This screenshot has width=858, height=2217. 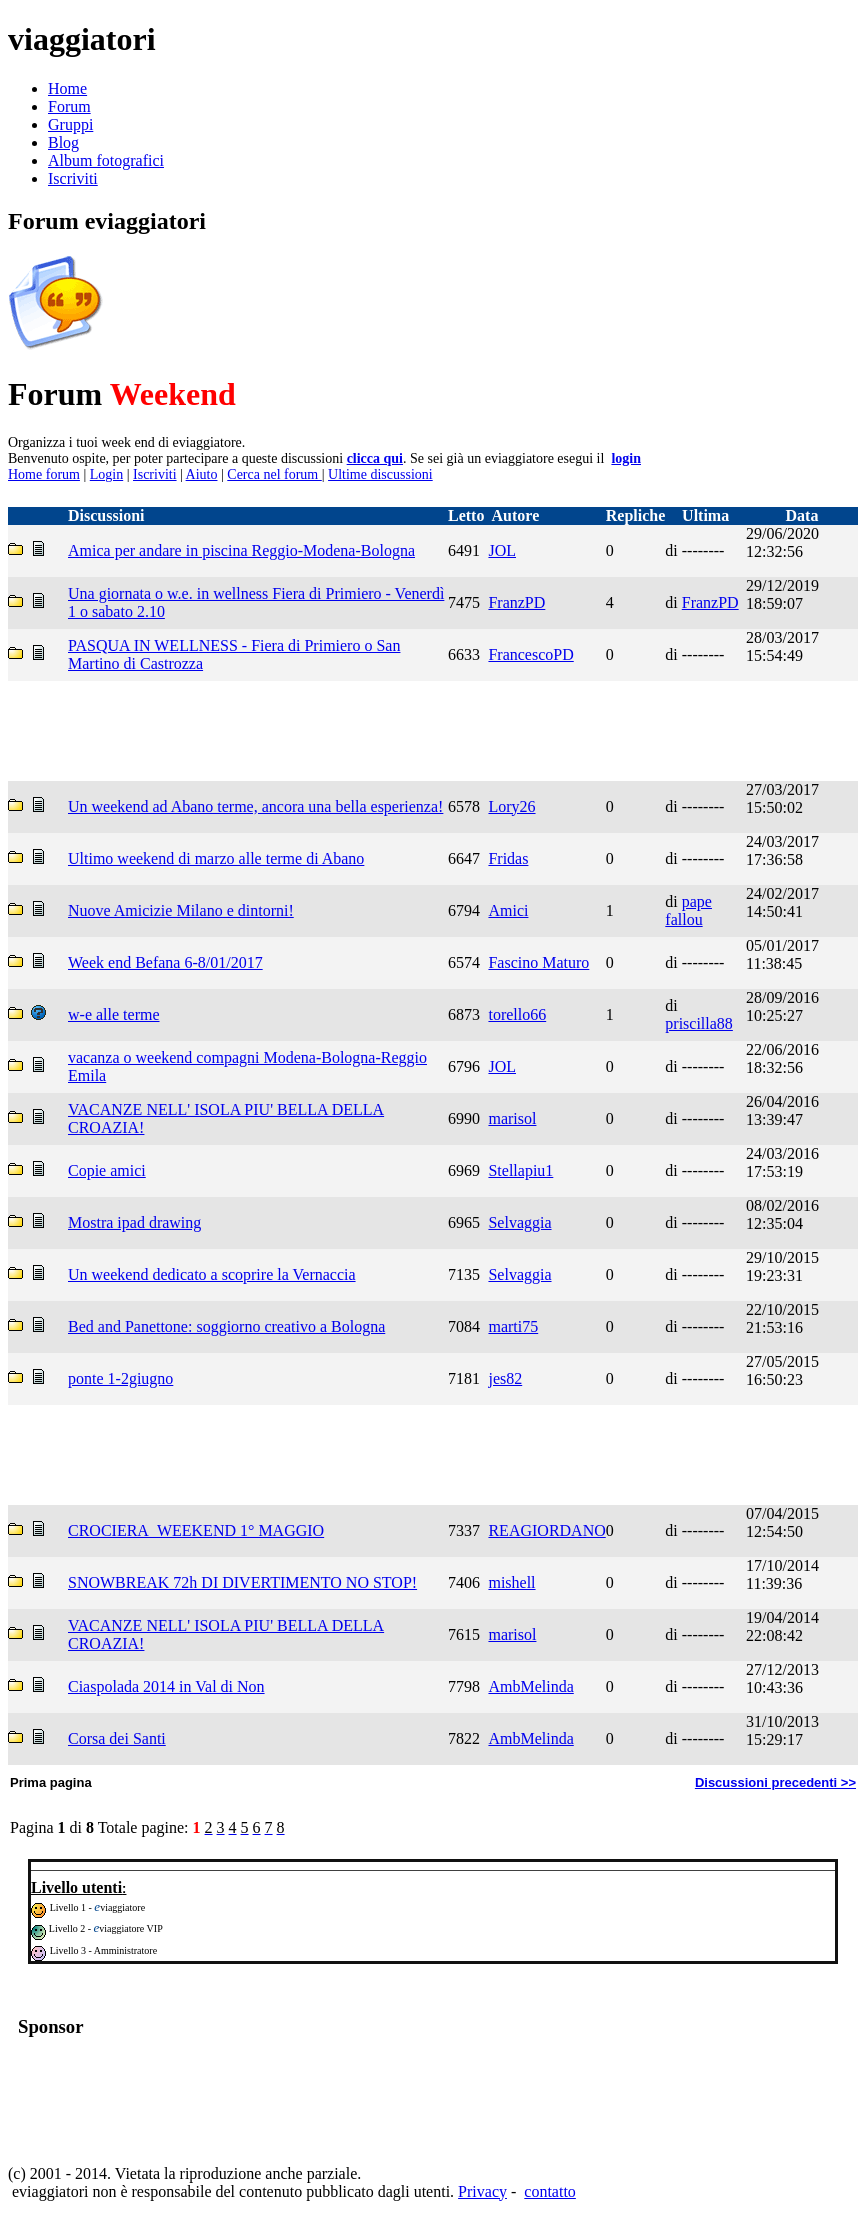 What do you see at coordinates (44, 474) in the screenshot?
I see `Home forum` at bounding box center [44, 474].